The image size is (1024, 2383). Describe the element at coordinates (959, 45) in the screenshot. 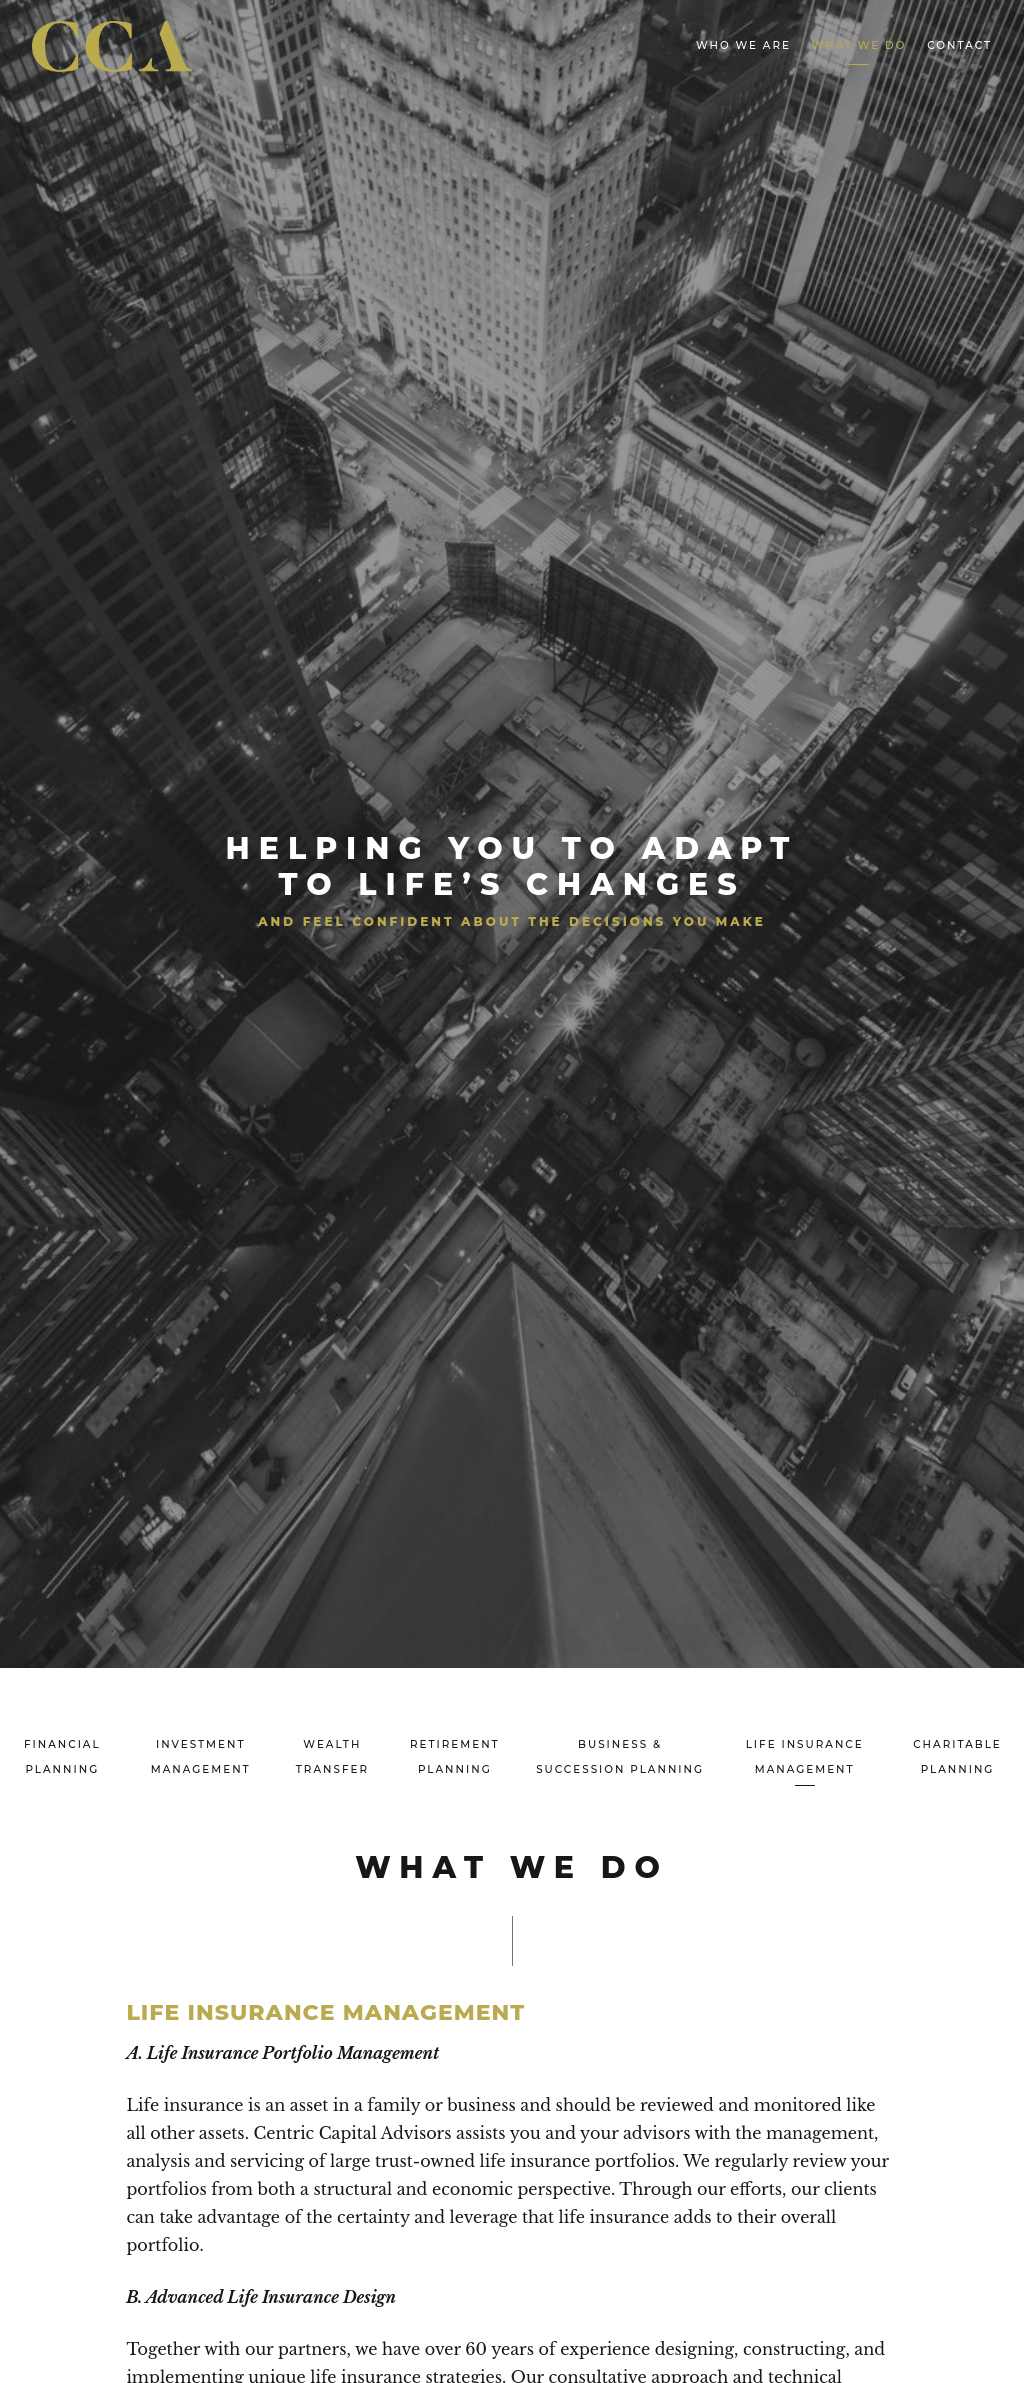

I see `Contact` at that location.